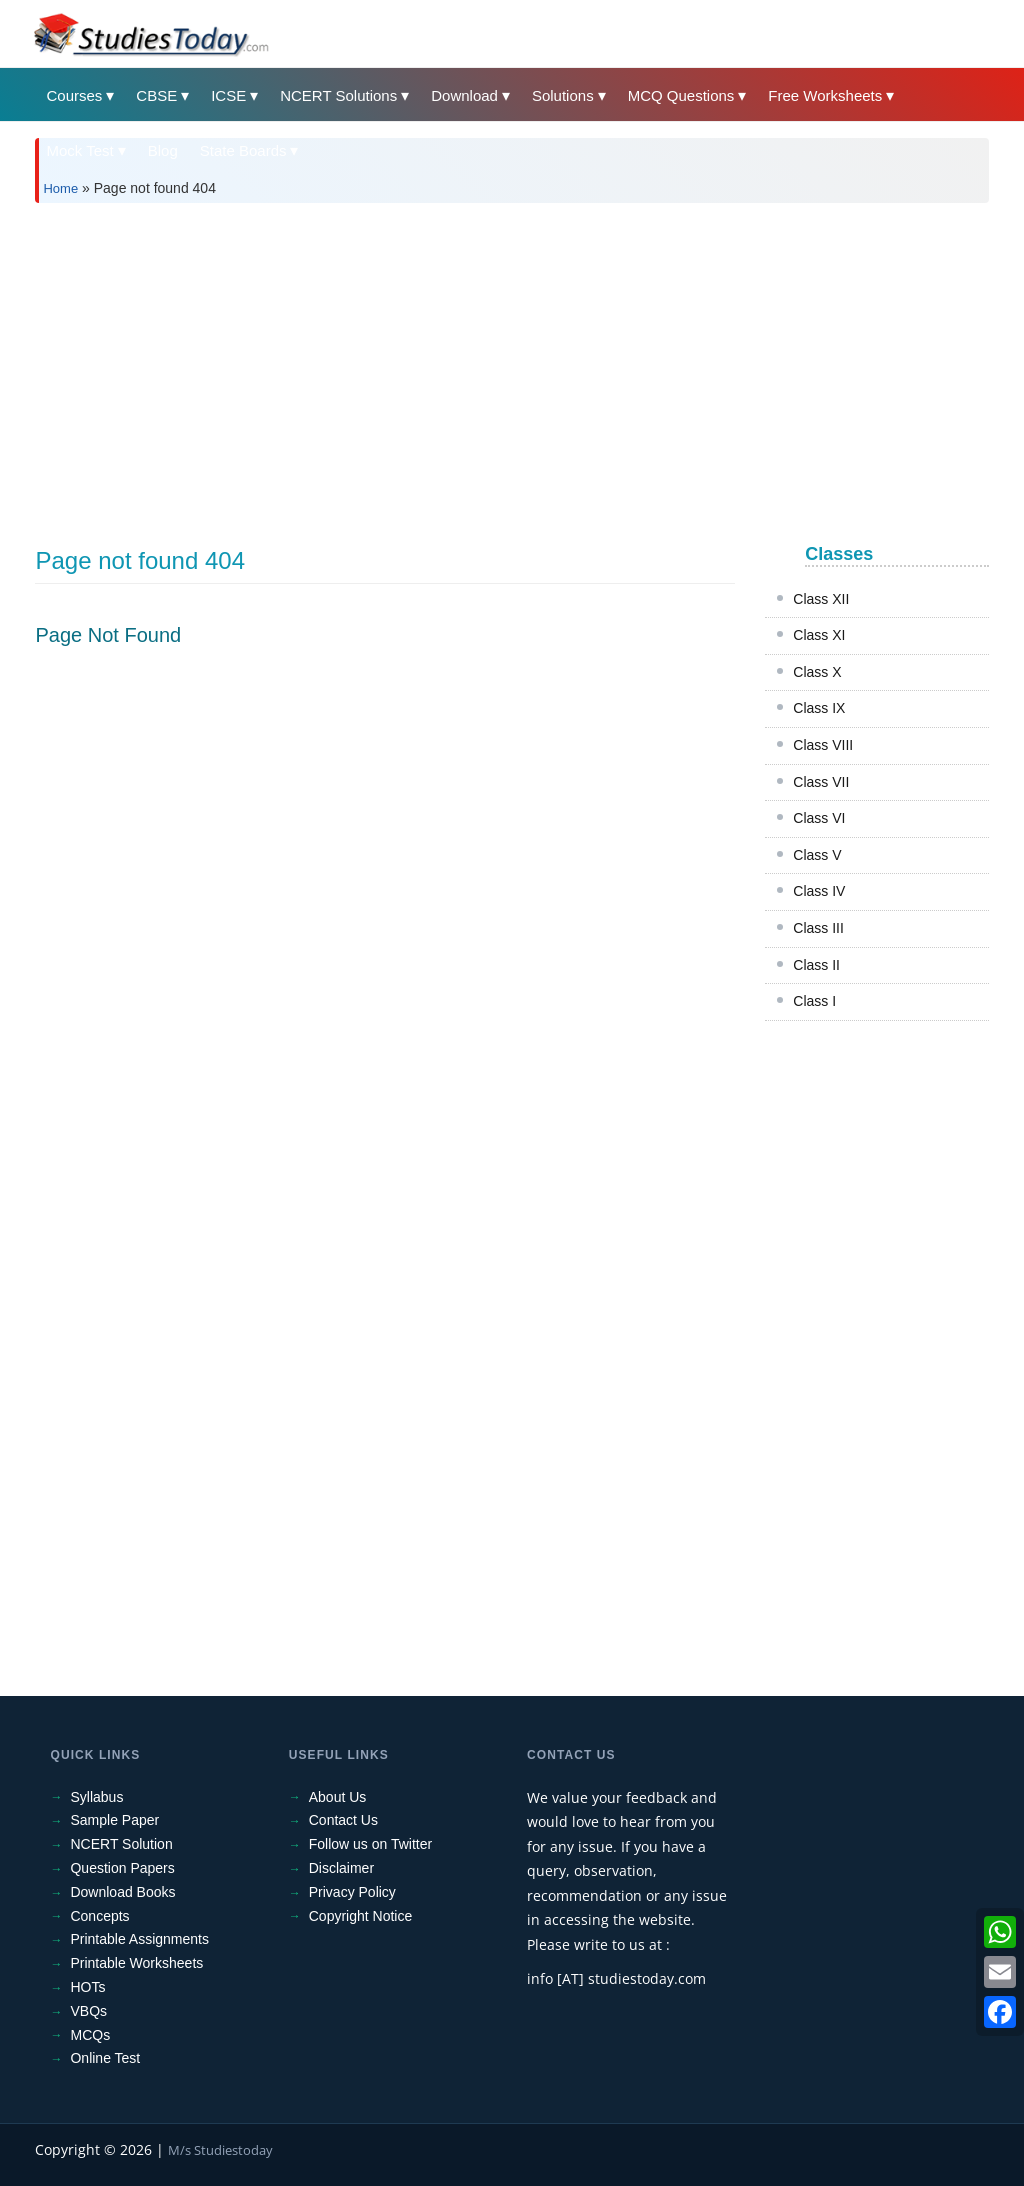 This screenshot has width=1024, height=2186. What do you see at coordinates (816, 965) in the screenshot?
I see `Class II` at bounding box center [816, 965].